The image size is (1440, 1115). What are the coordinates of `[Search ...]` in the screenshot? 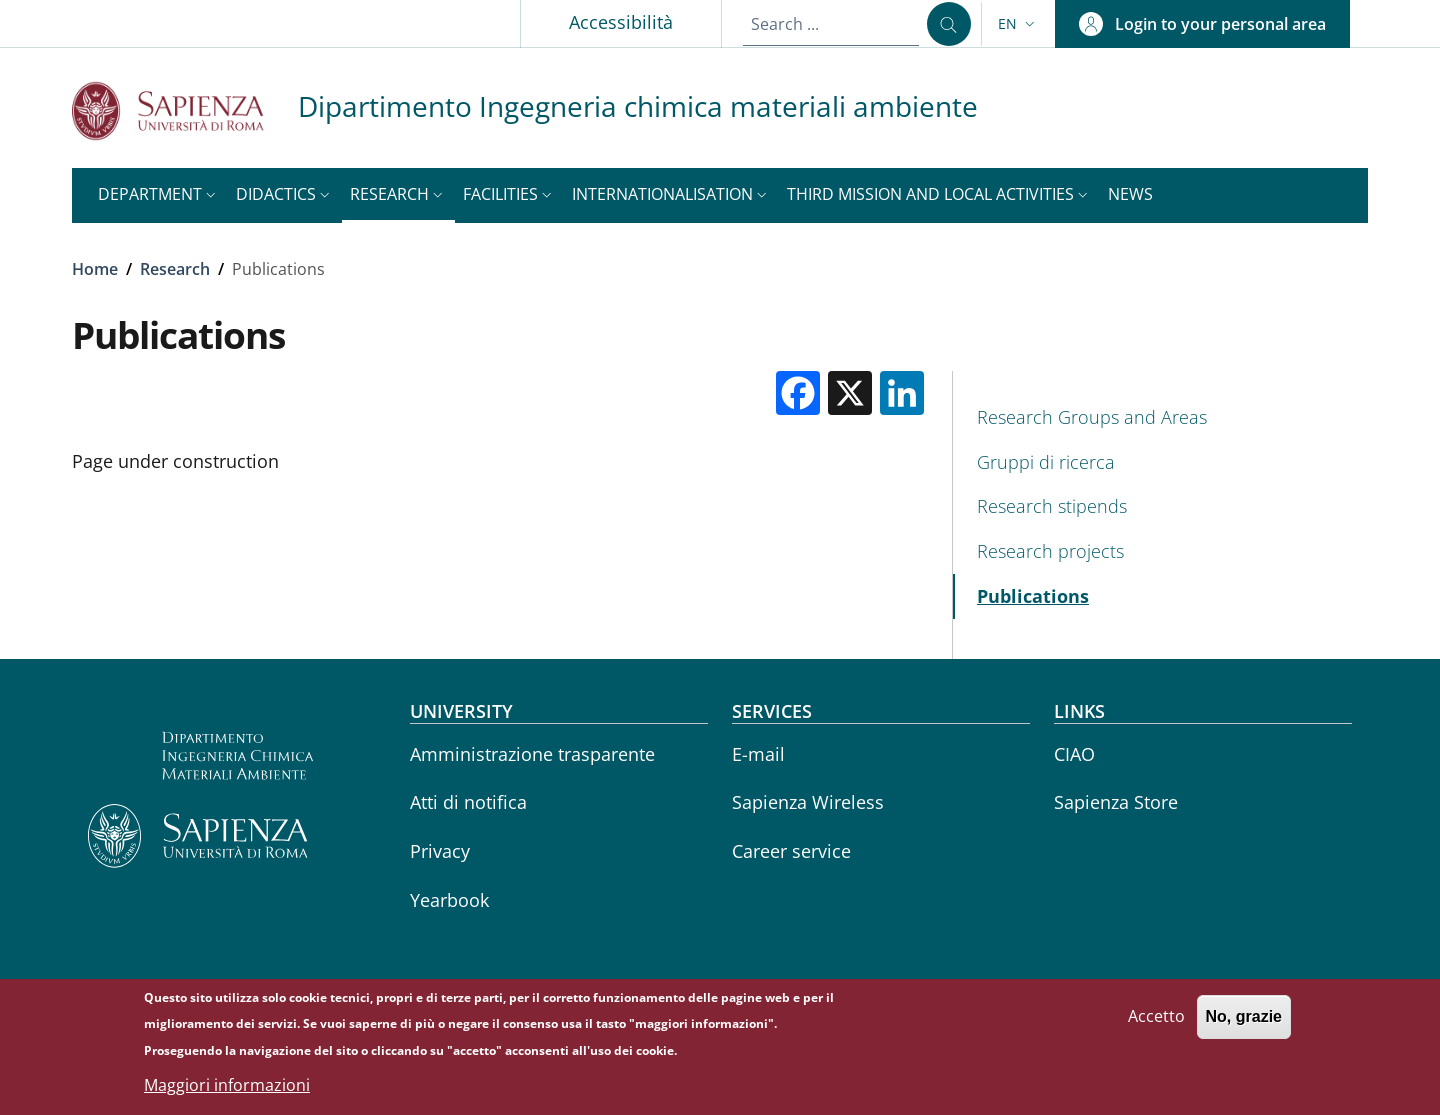 It's located at (949, 24).